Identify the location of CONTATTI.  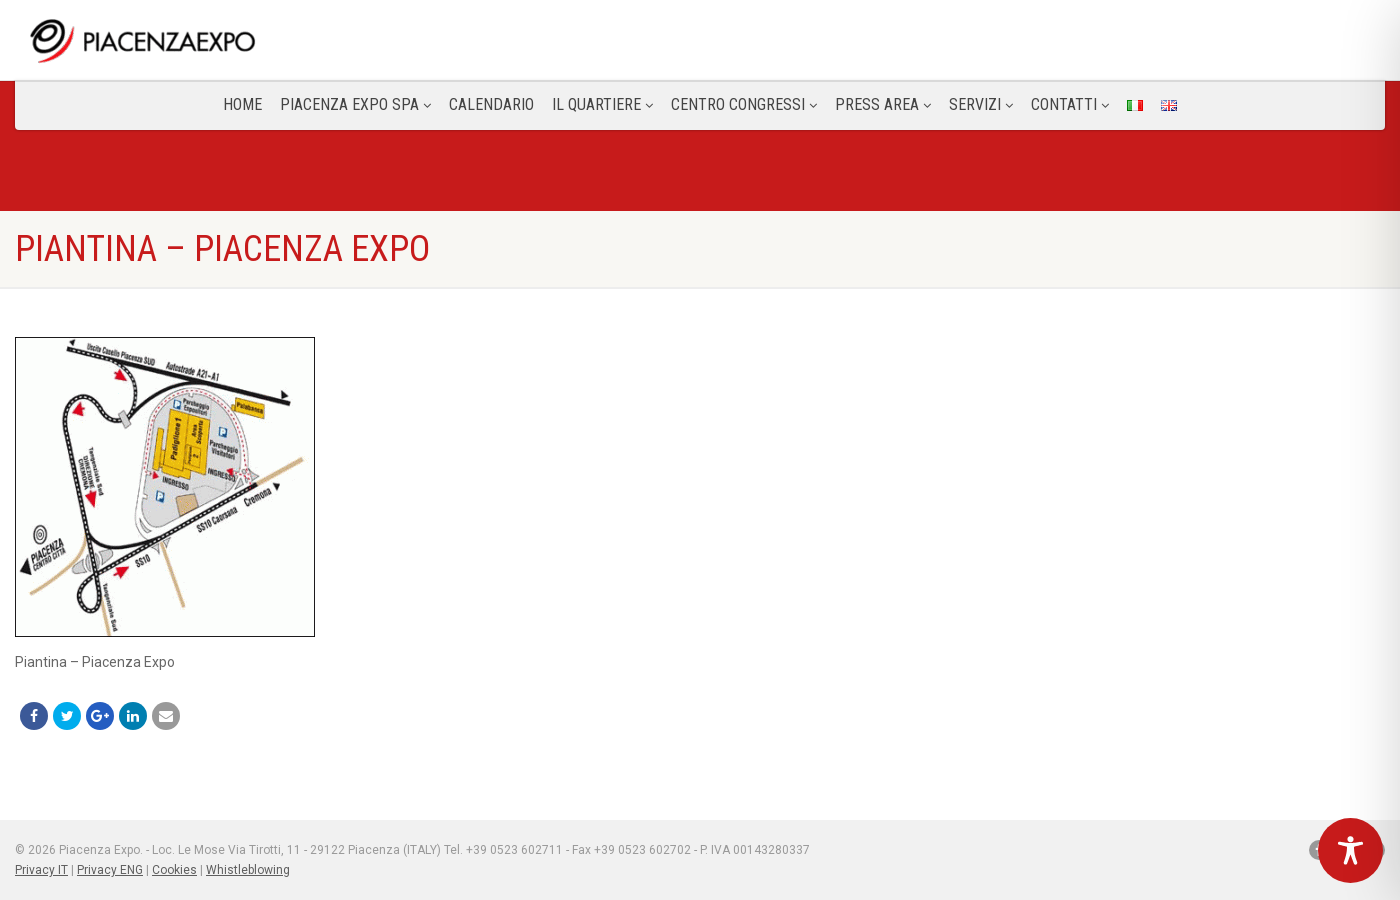
(1070, 104).